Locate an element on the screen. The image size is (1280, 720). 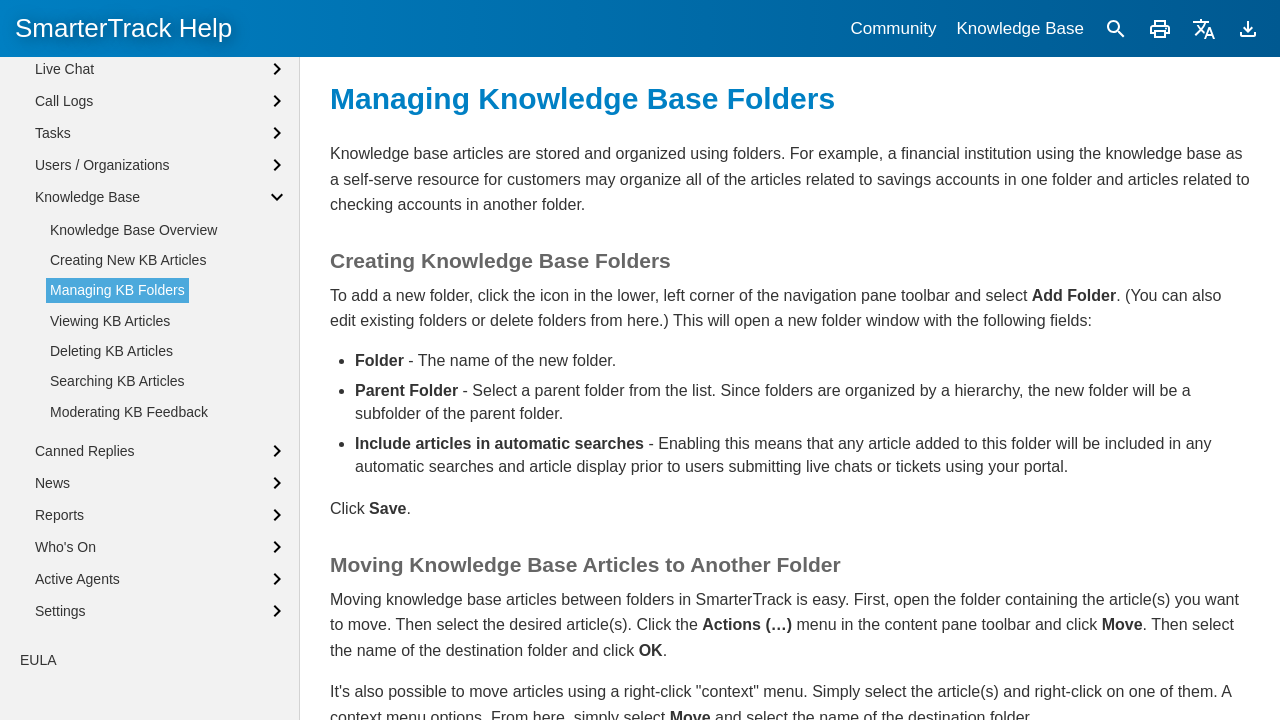
Creating New KB Articles is located at coordinates (128, 358).